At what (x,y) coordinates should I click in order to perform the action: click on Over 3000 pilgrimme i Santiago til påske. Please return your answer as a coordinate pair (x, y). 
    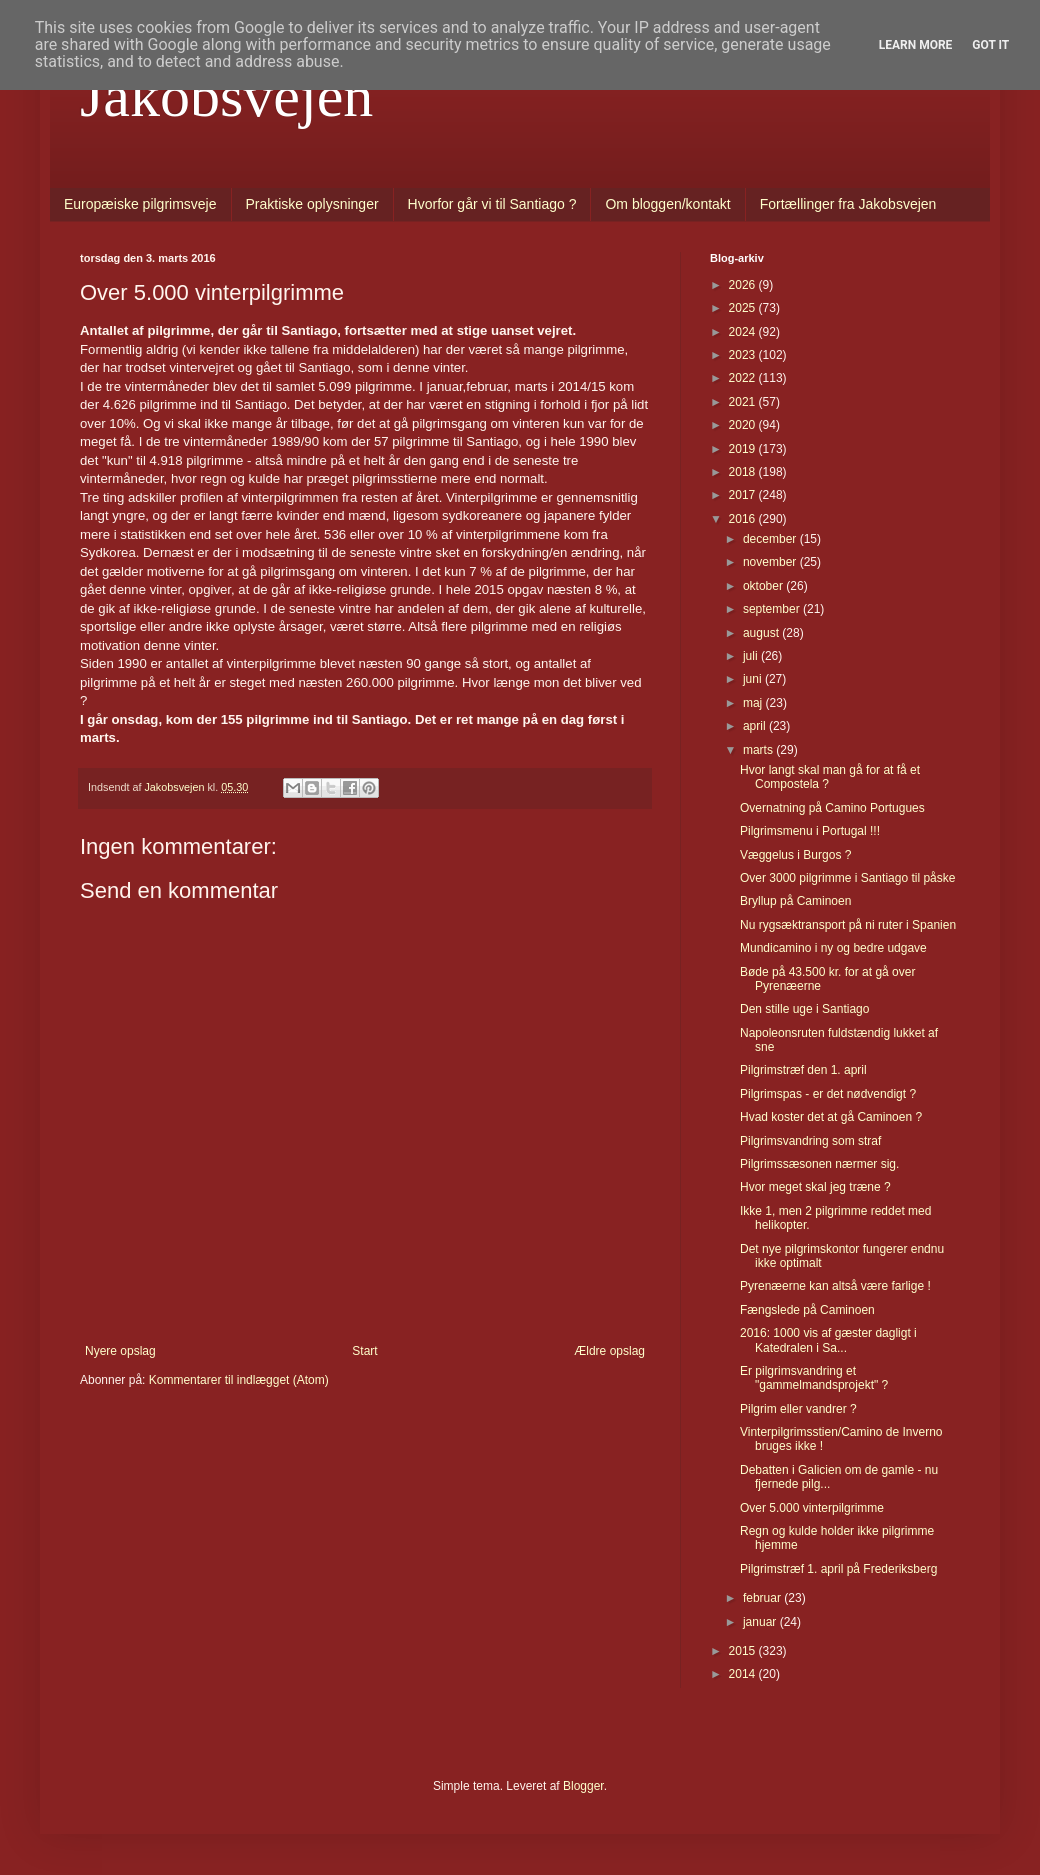
    Looking at the image, I should click on (847, 878).